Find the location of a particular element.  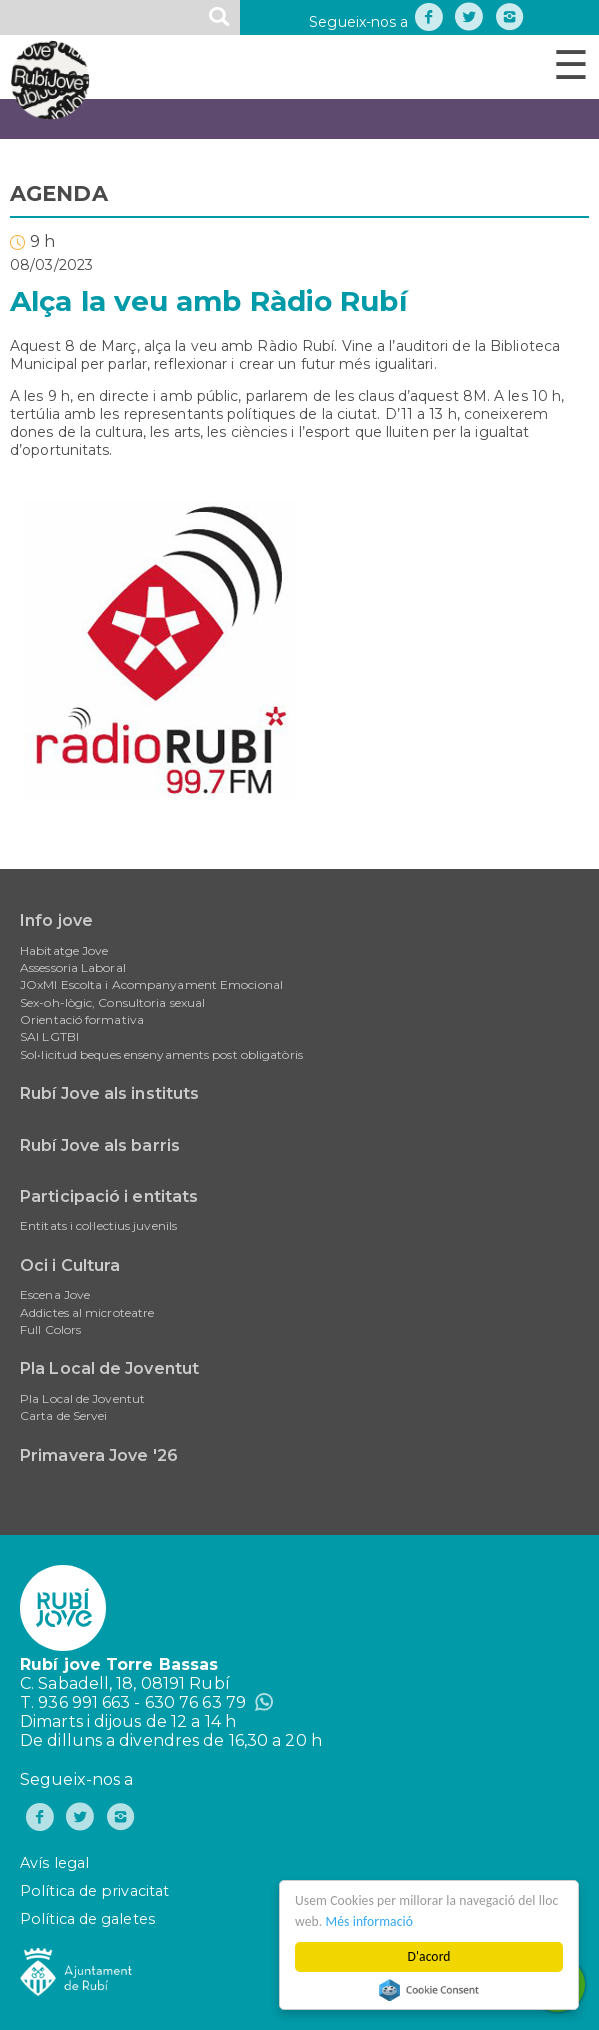

Orientació formativa is located at coordinates (82, 1019).